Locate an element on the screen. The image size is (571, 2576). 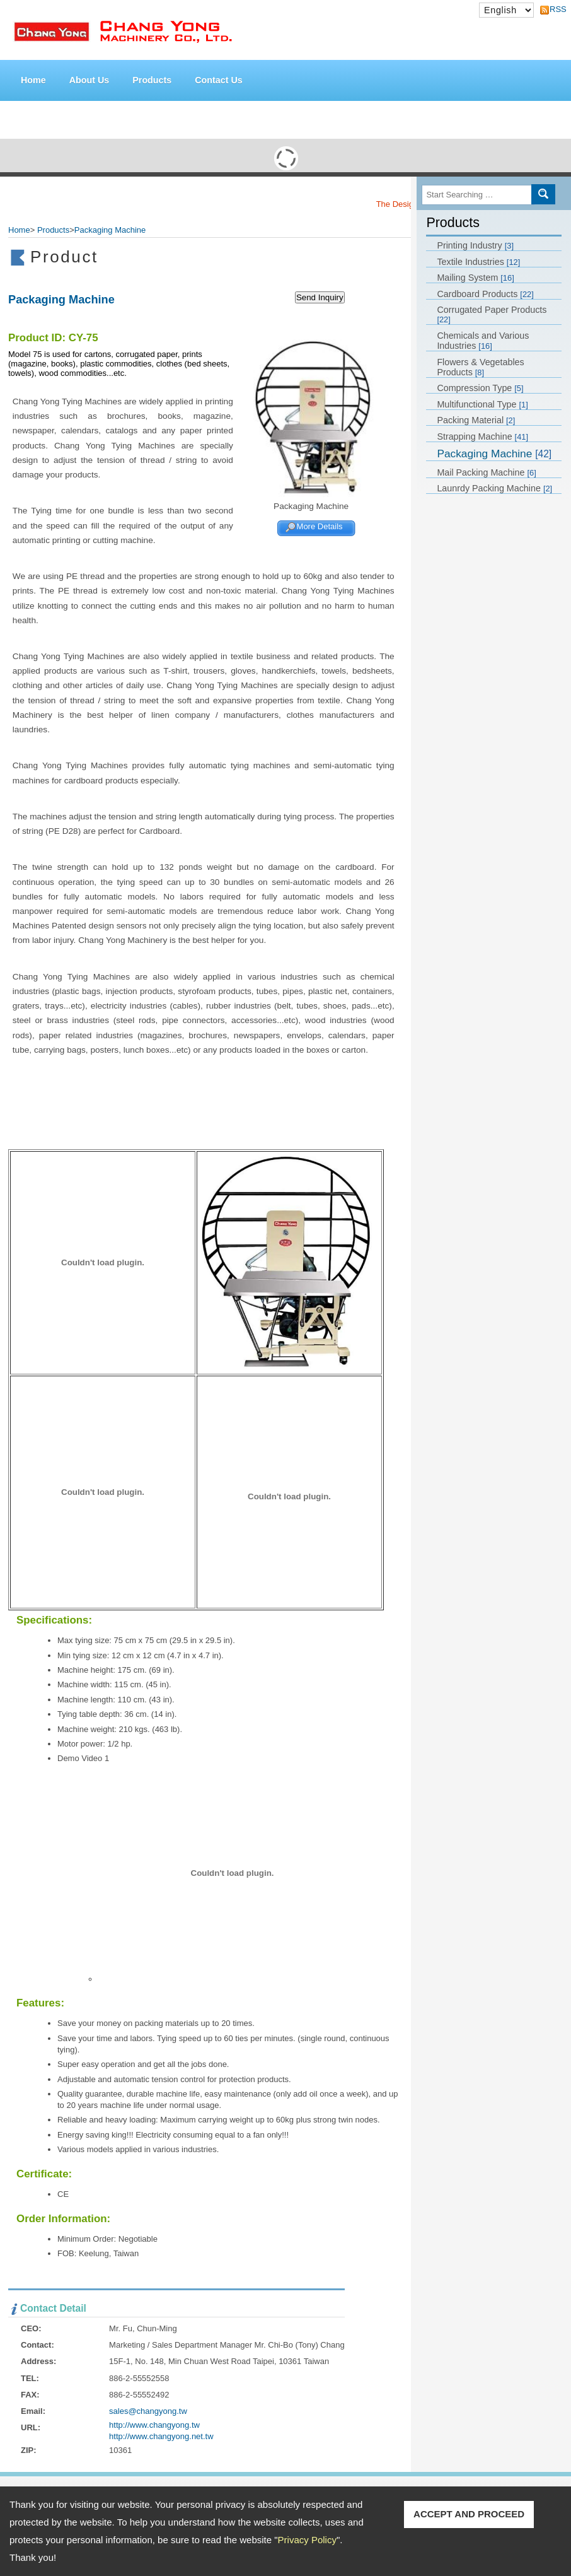
Chemicals and Various Industries is located at coordinates (483, 341).